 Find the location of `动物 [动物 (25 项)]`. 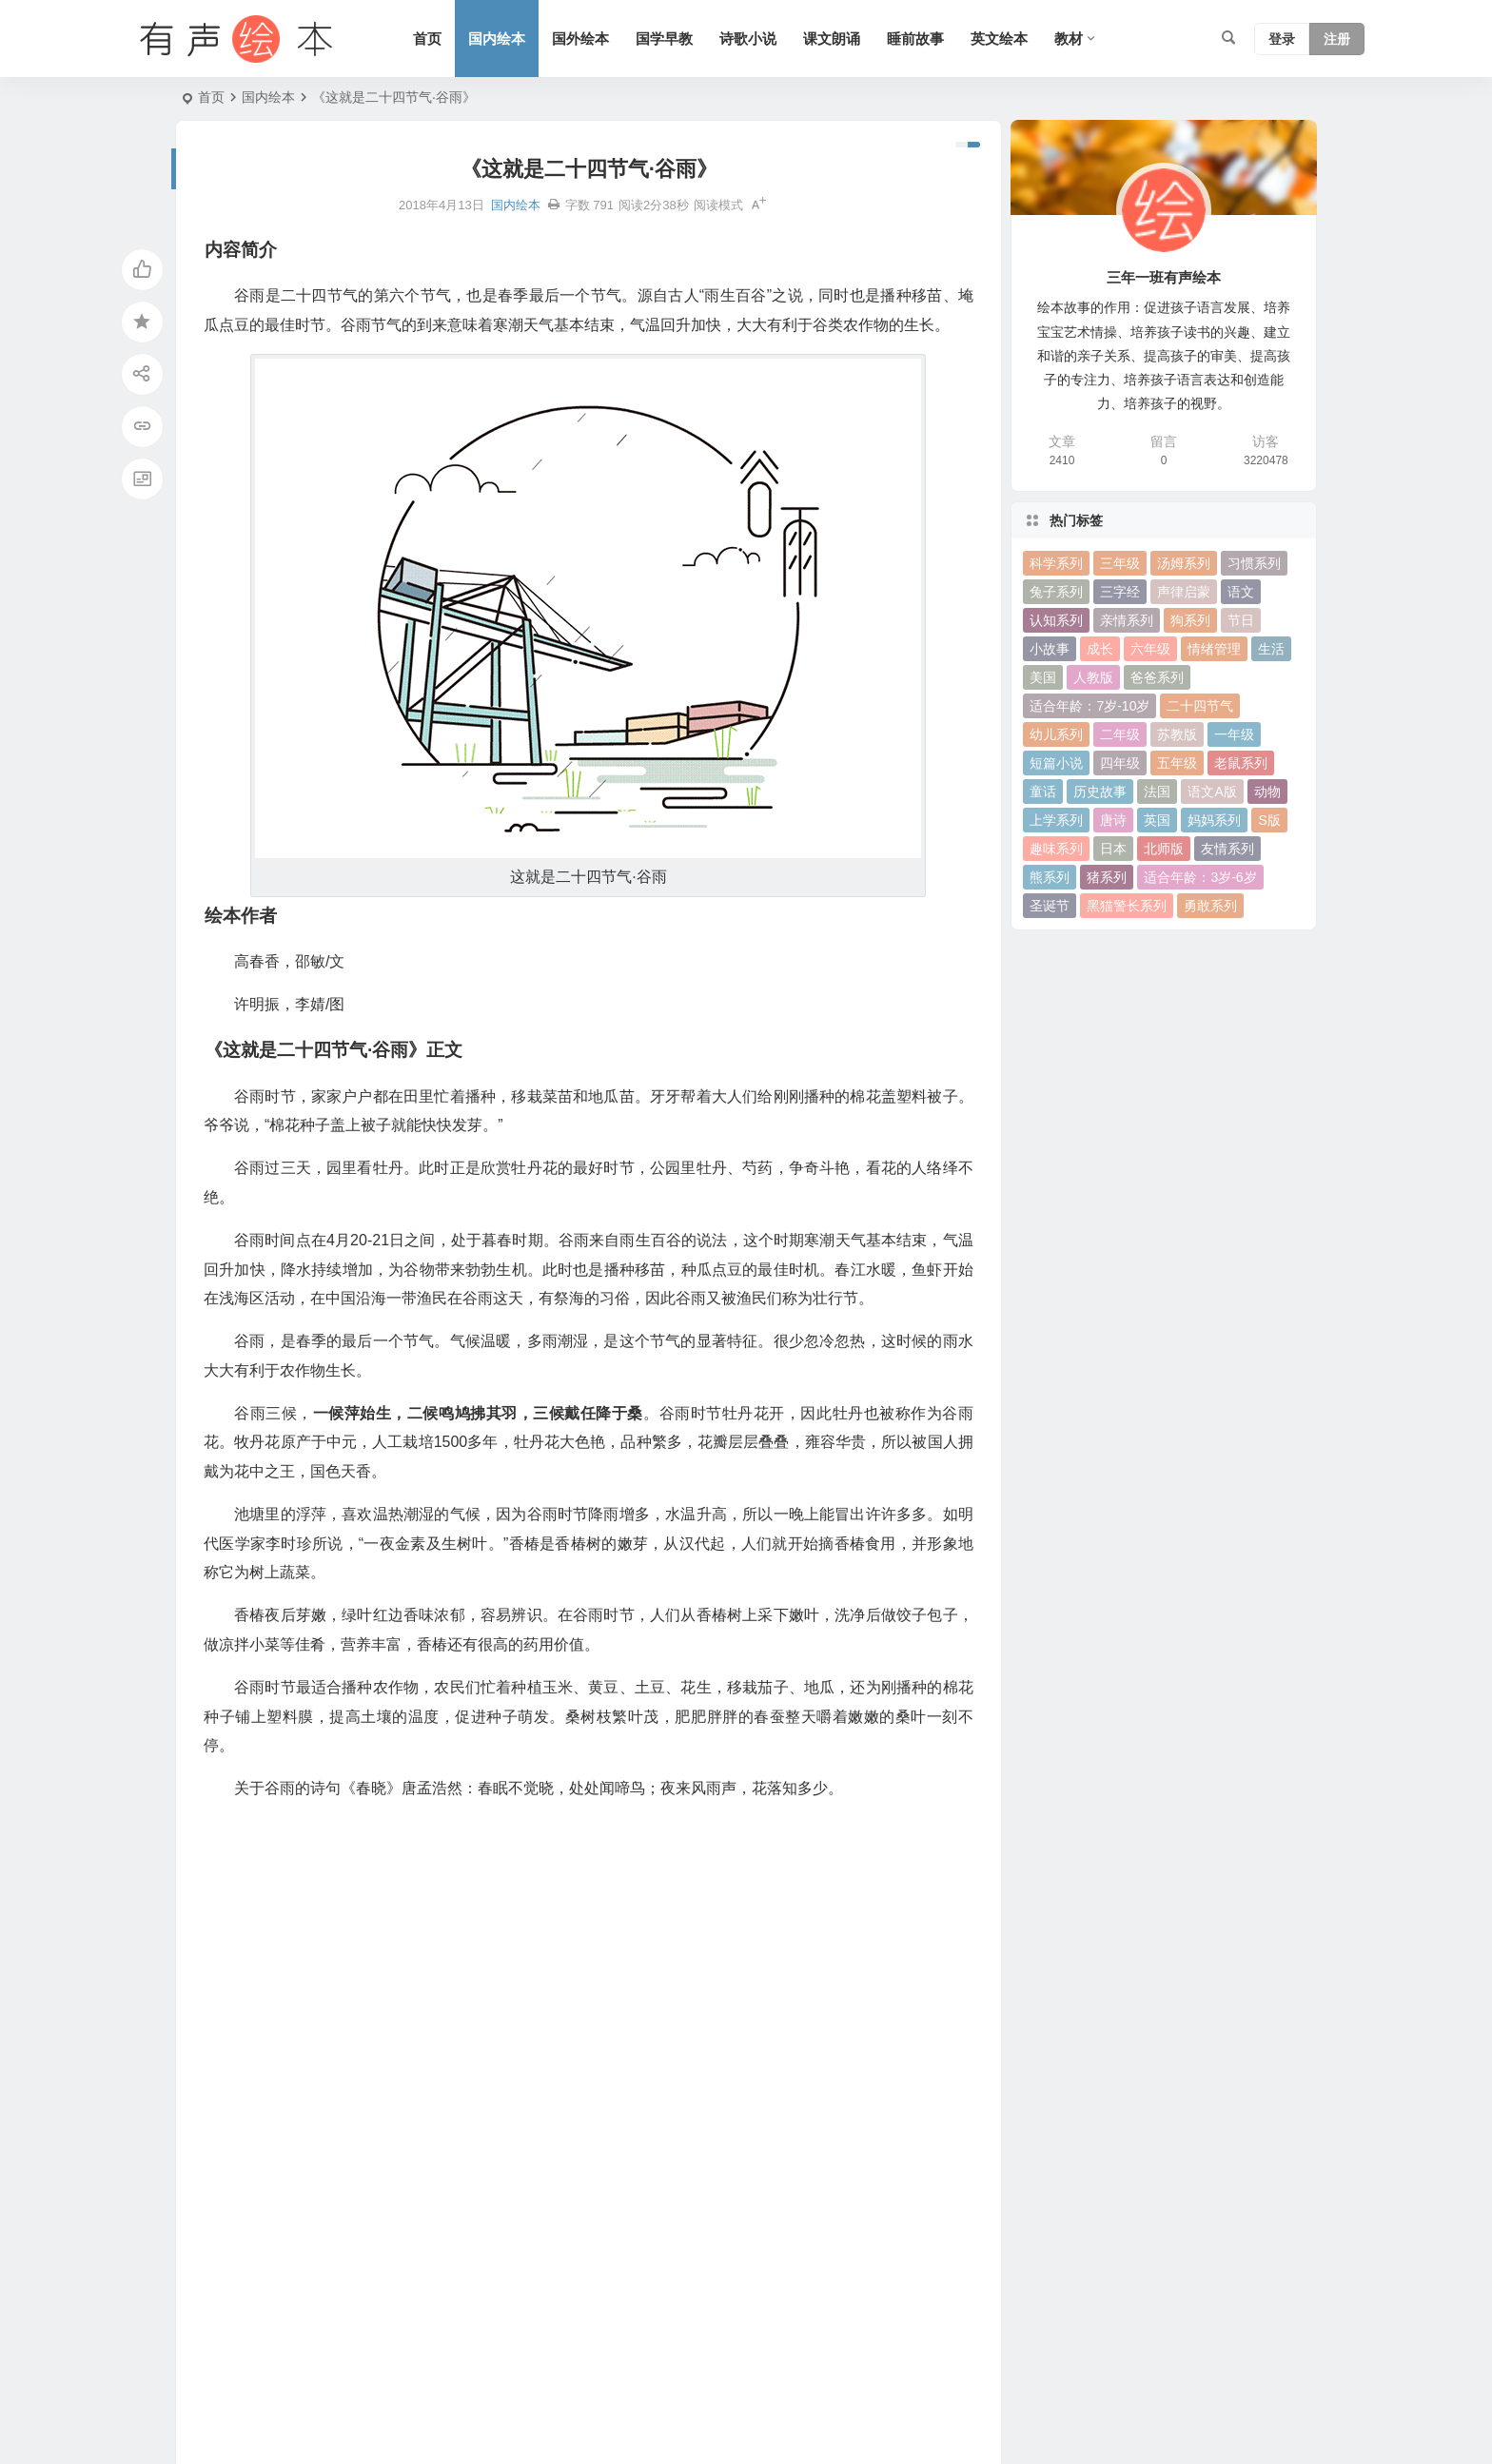

动物 [动物 (25 项)] is located at coordinates (1267, 791).